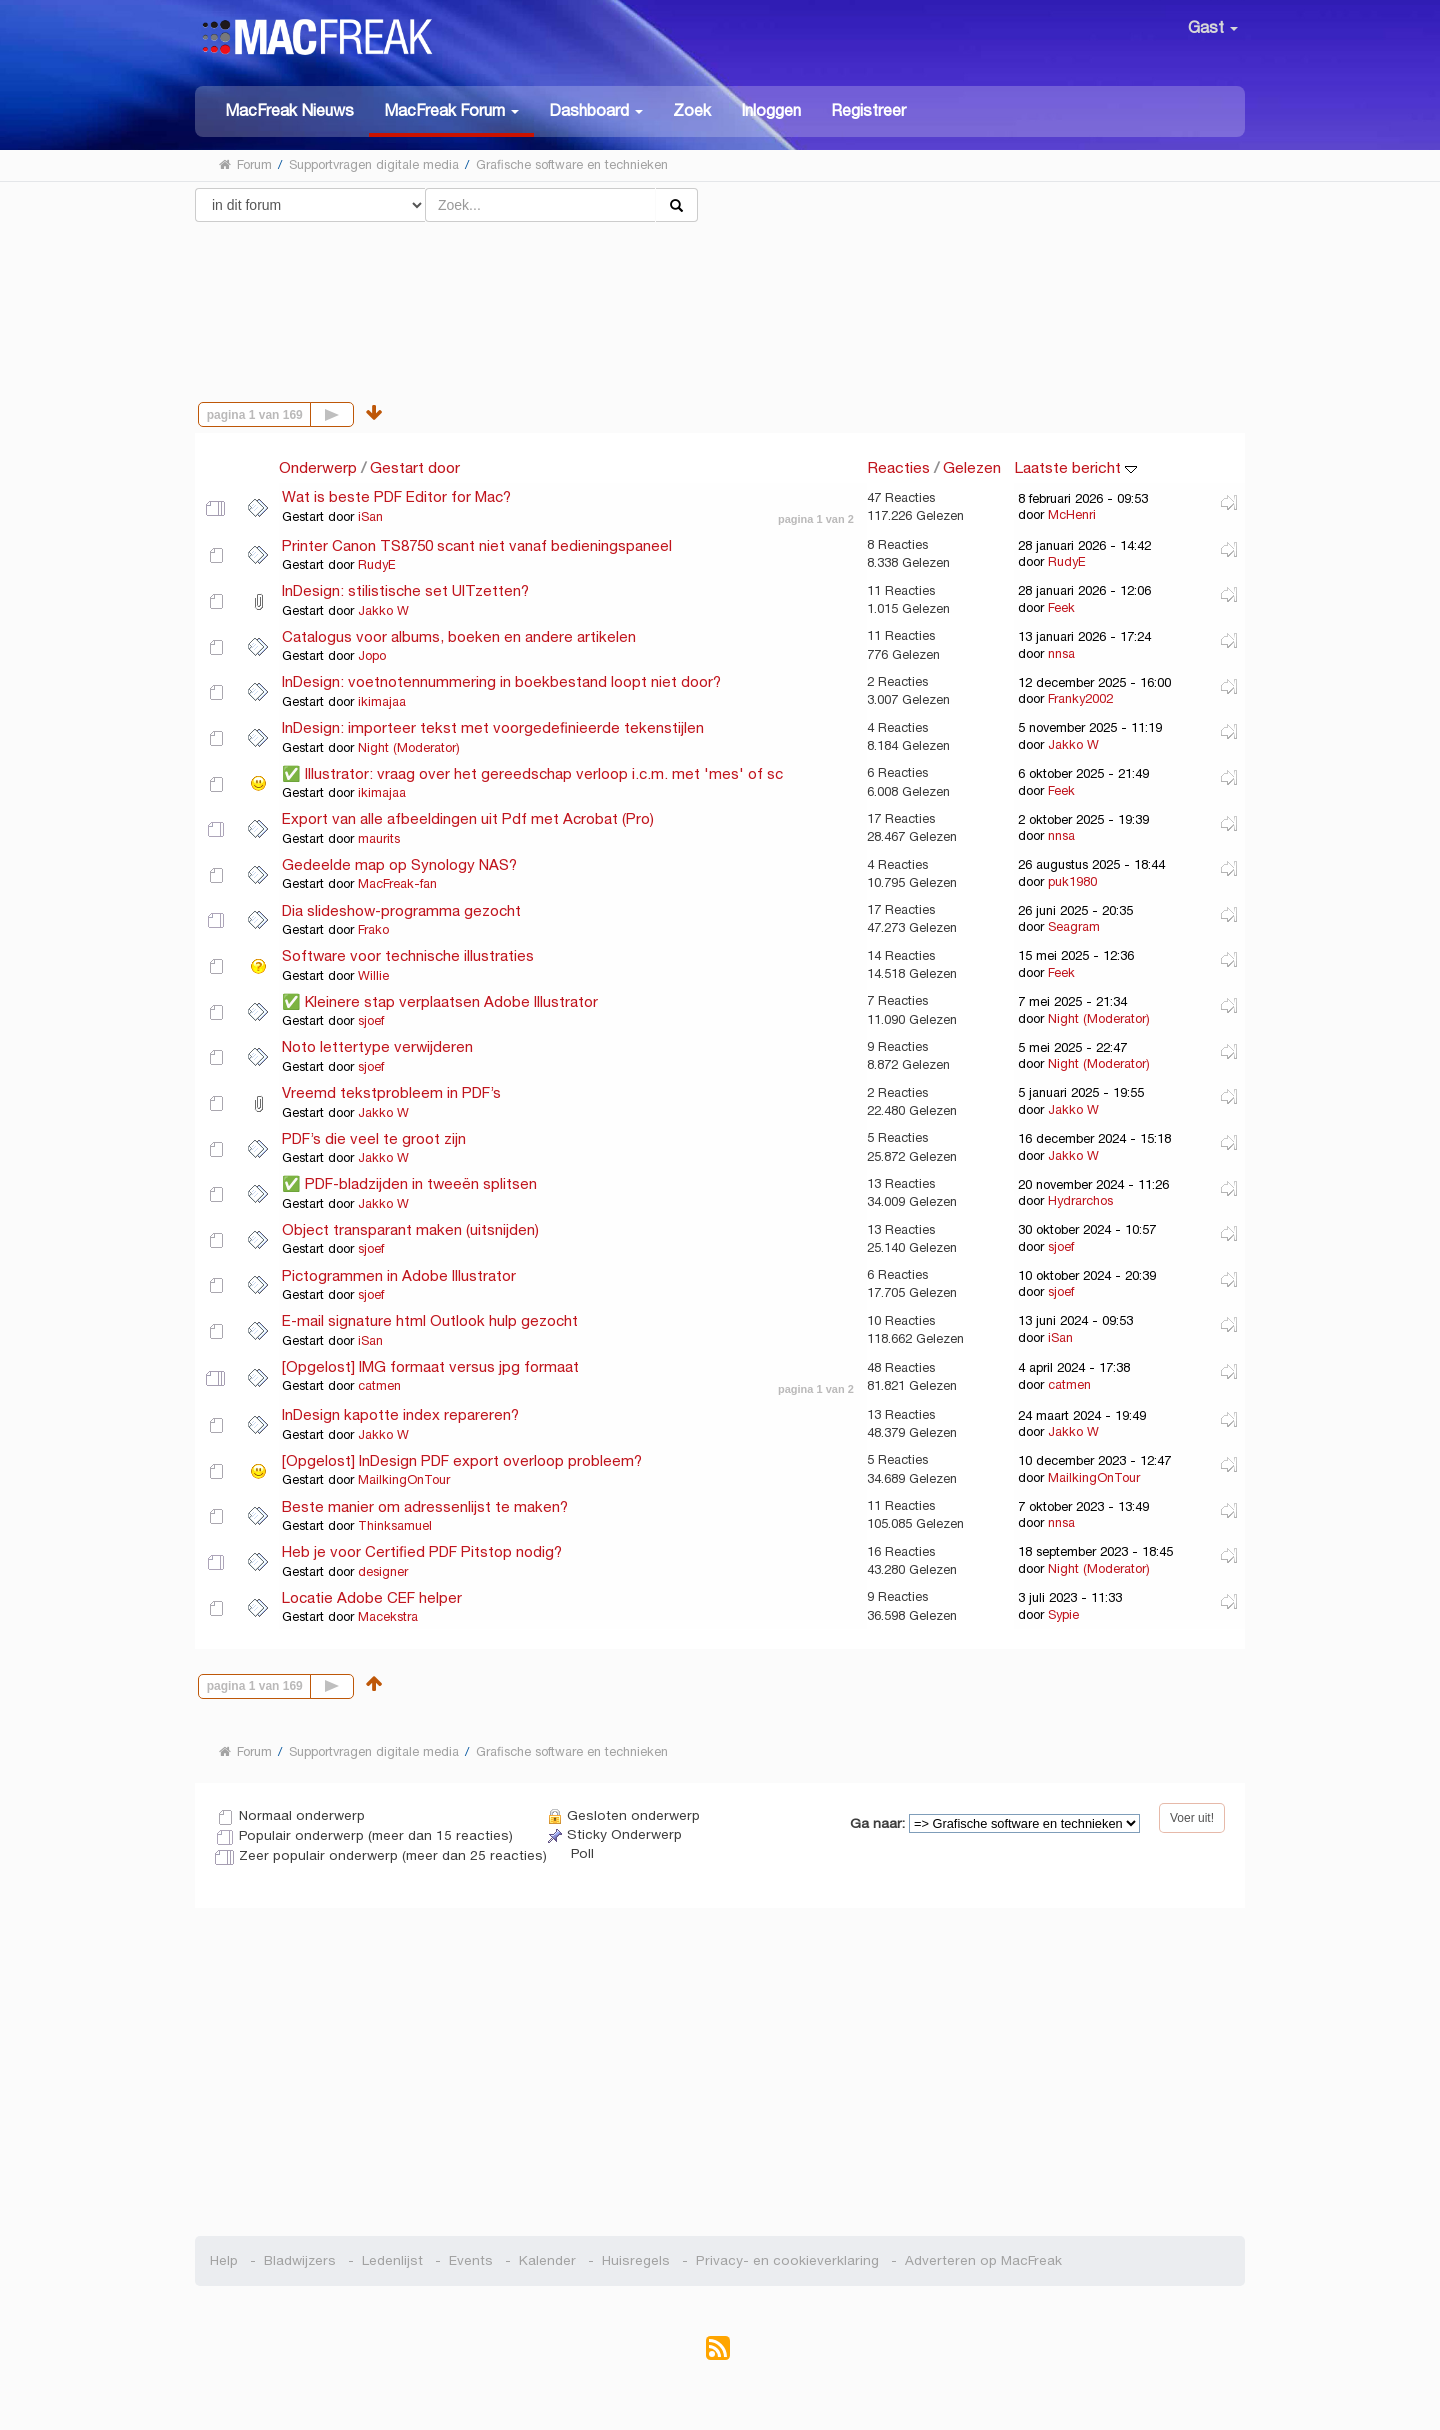  I want to click on RudyE, so click(377, 565).